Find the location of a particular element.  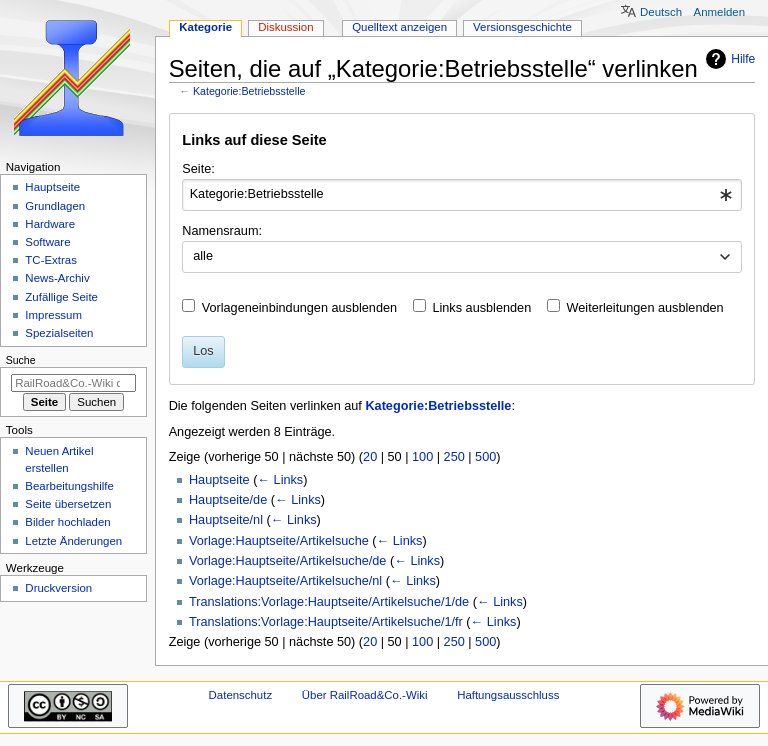

News-Archiv is located at coordinates (57, 278).